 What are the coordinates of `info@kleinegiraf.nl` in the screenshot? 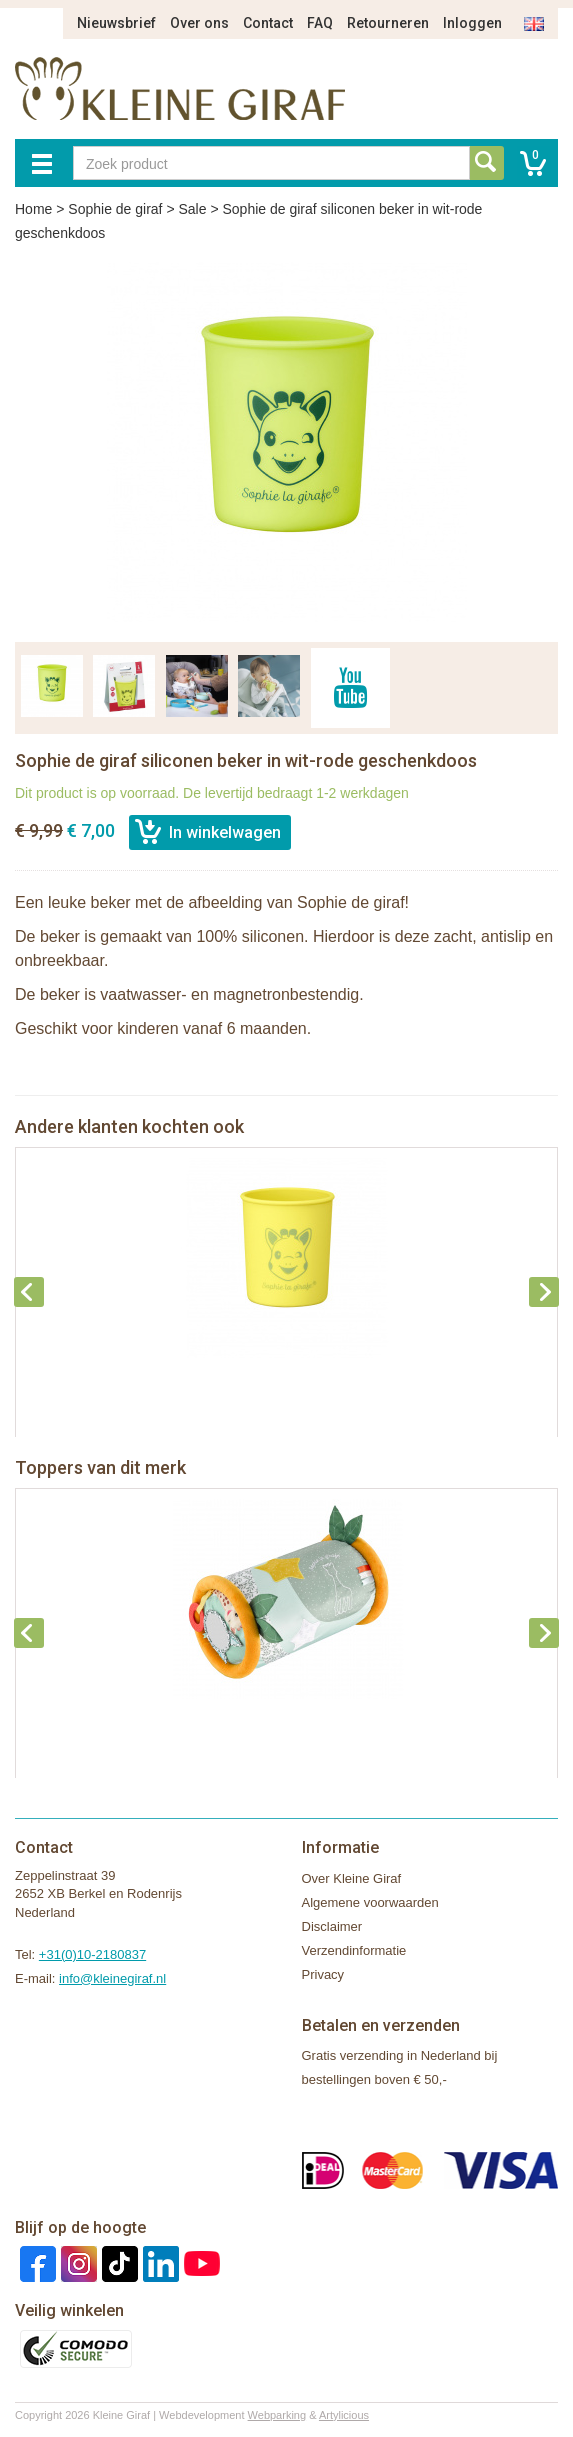 It's located at (112, 1978).